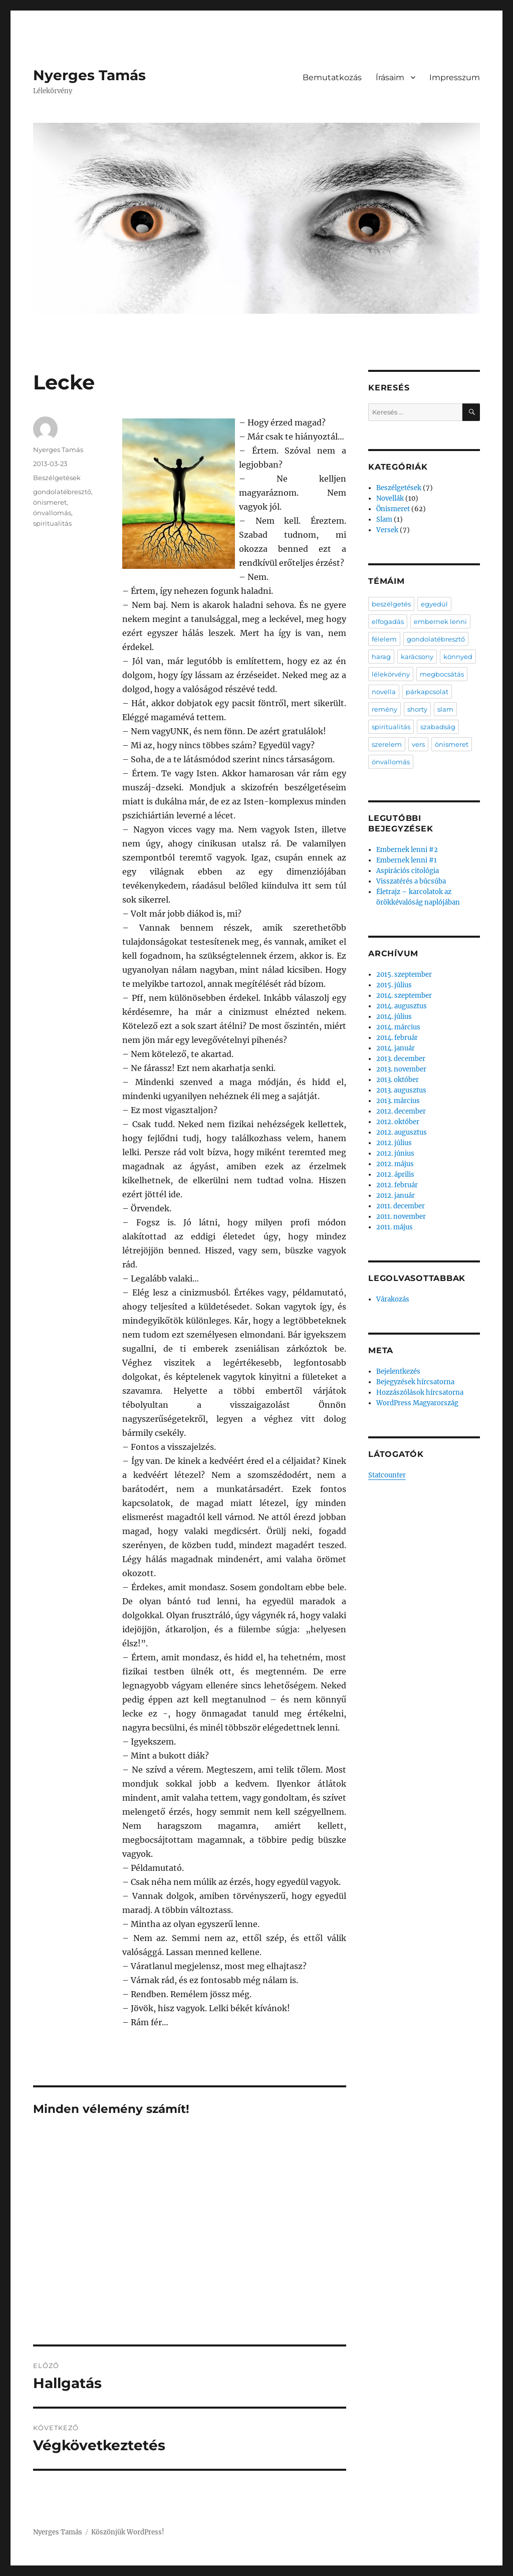  What do you see at coordinates (388, 621) in the screenshot?
I see `elfogadás` at bounding box center [388, 621].